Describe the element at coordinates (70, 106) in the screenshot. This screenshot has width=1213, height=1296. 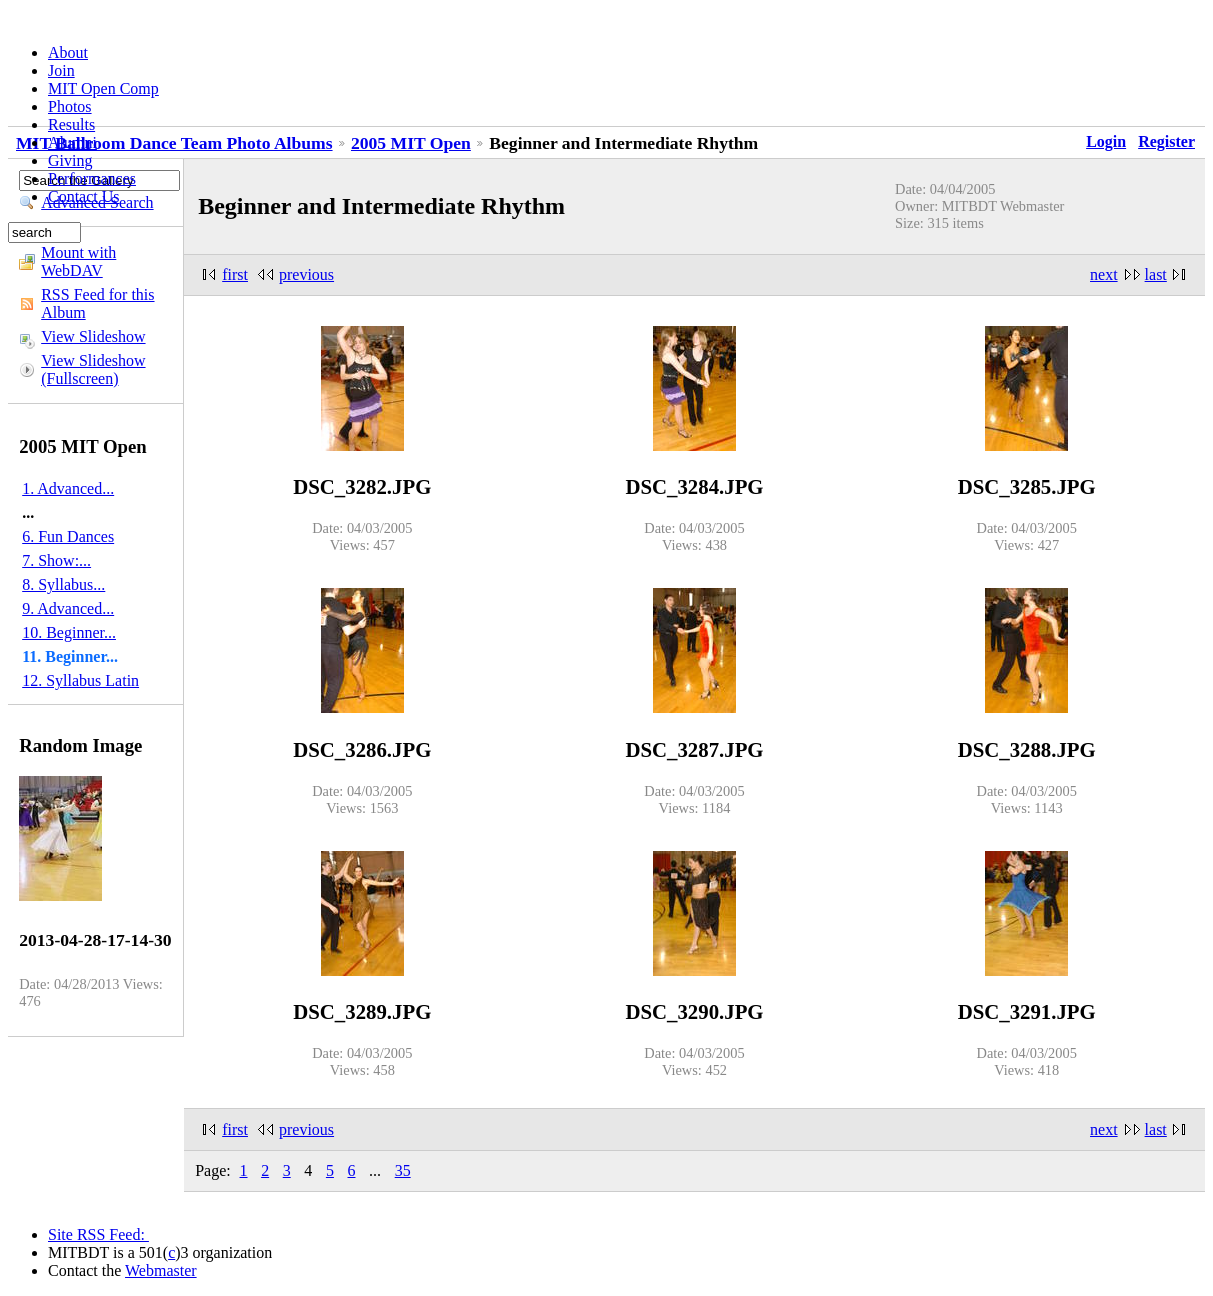
I see `Photos` at that location.